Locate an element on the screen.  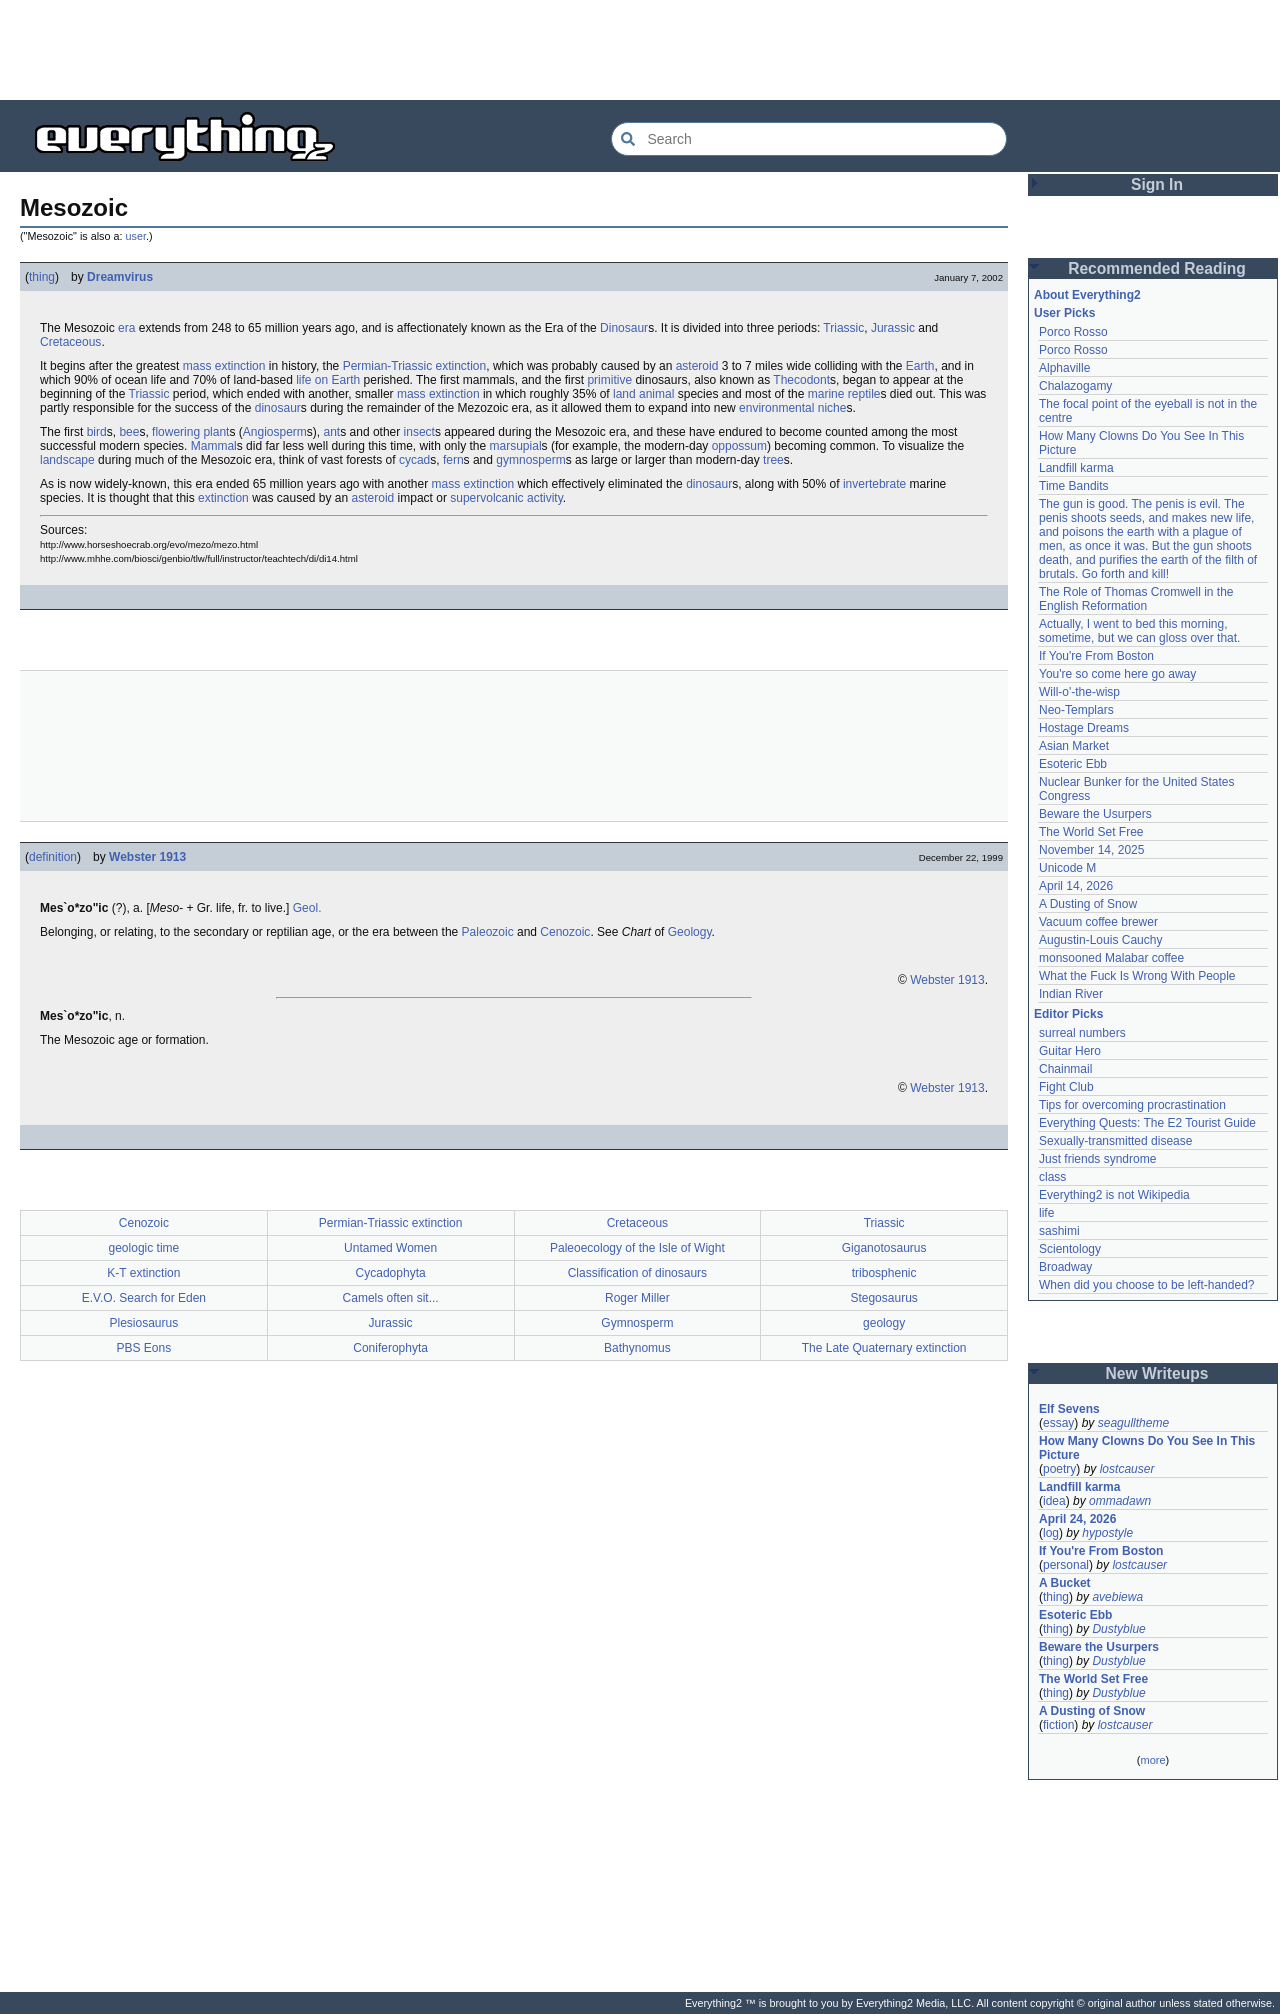
Editor Picks is located at coordinates (1068, 1014).